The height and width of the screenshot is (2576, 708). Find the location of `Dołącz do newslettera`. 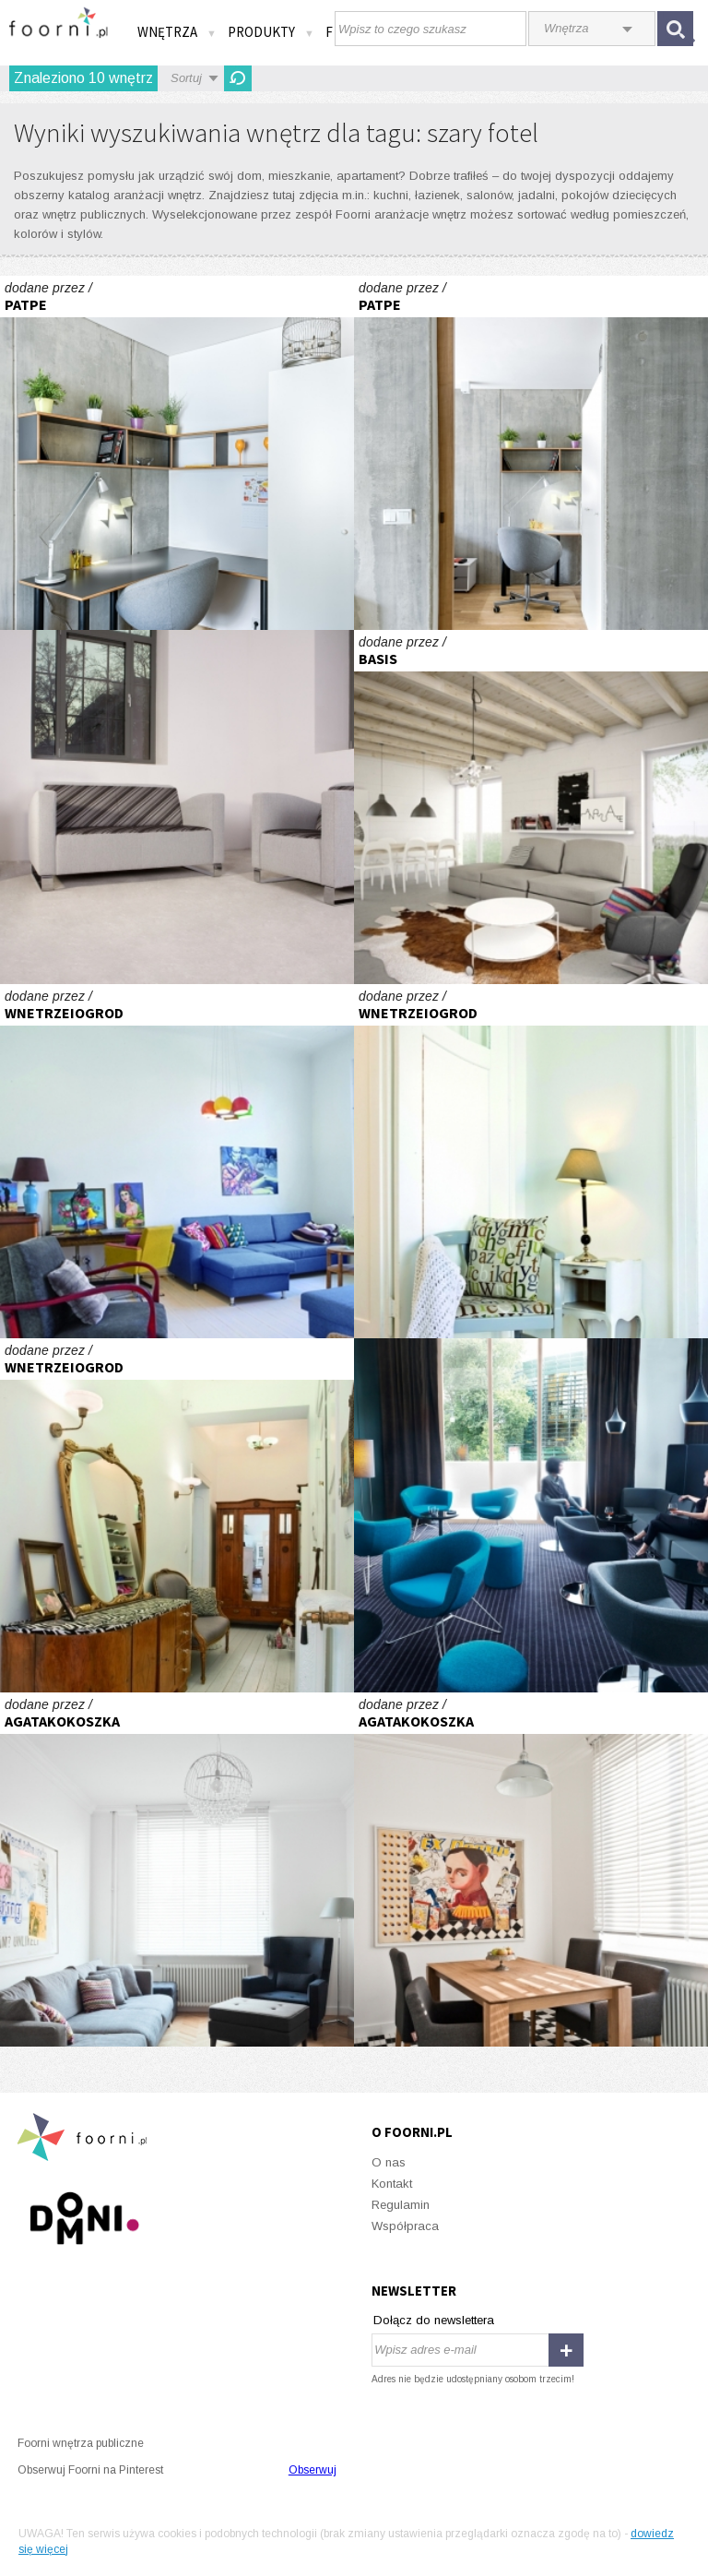

Dołącz do newslettera is located at coordinates (433, 2320).